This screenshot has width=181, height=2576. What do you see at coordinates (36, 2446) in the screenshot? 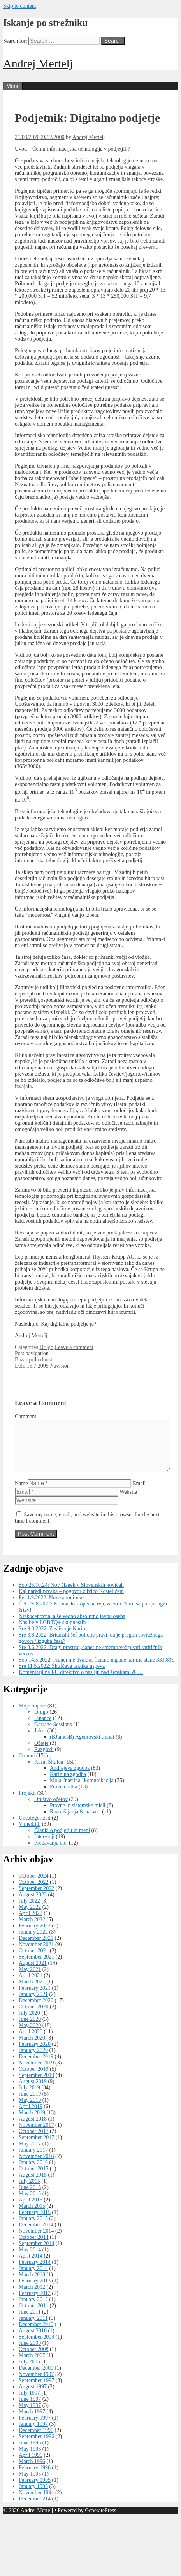
I see `September 1996` at bounding box center [36, 2446].